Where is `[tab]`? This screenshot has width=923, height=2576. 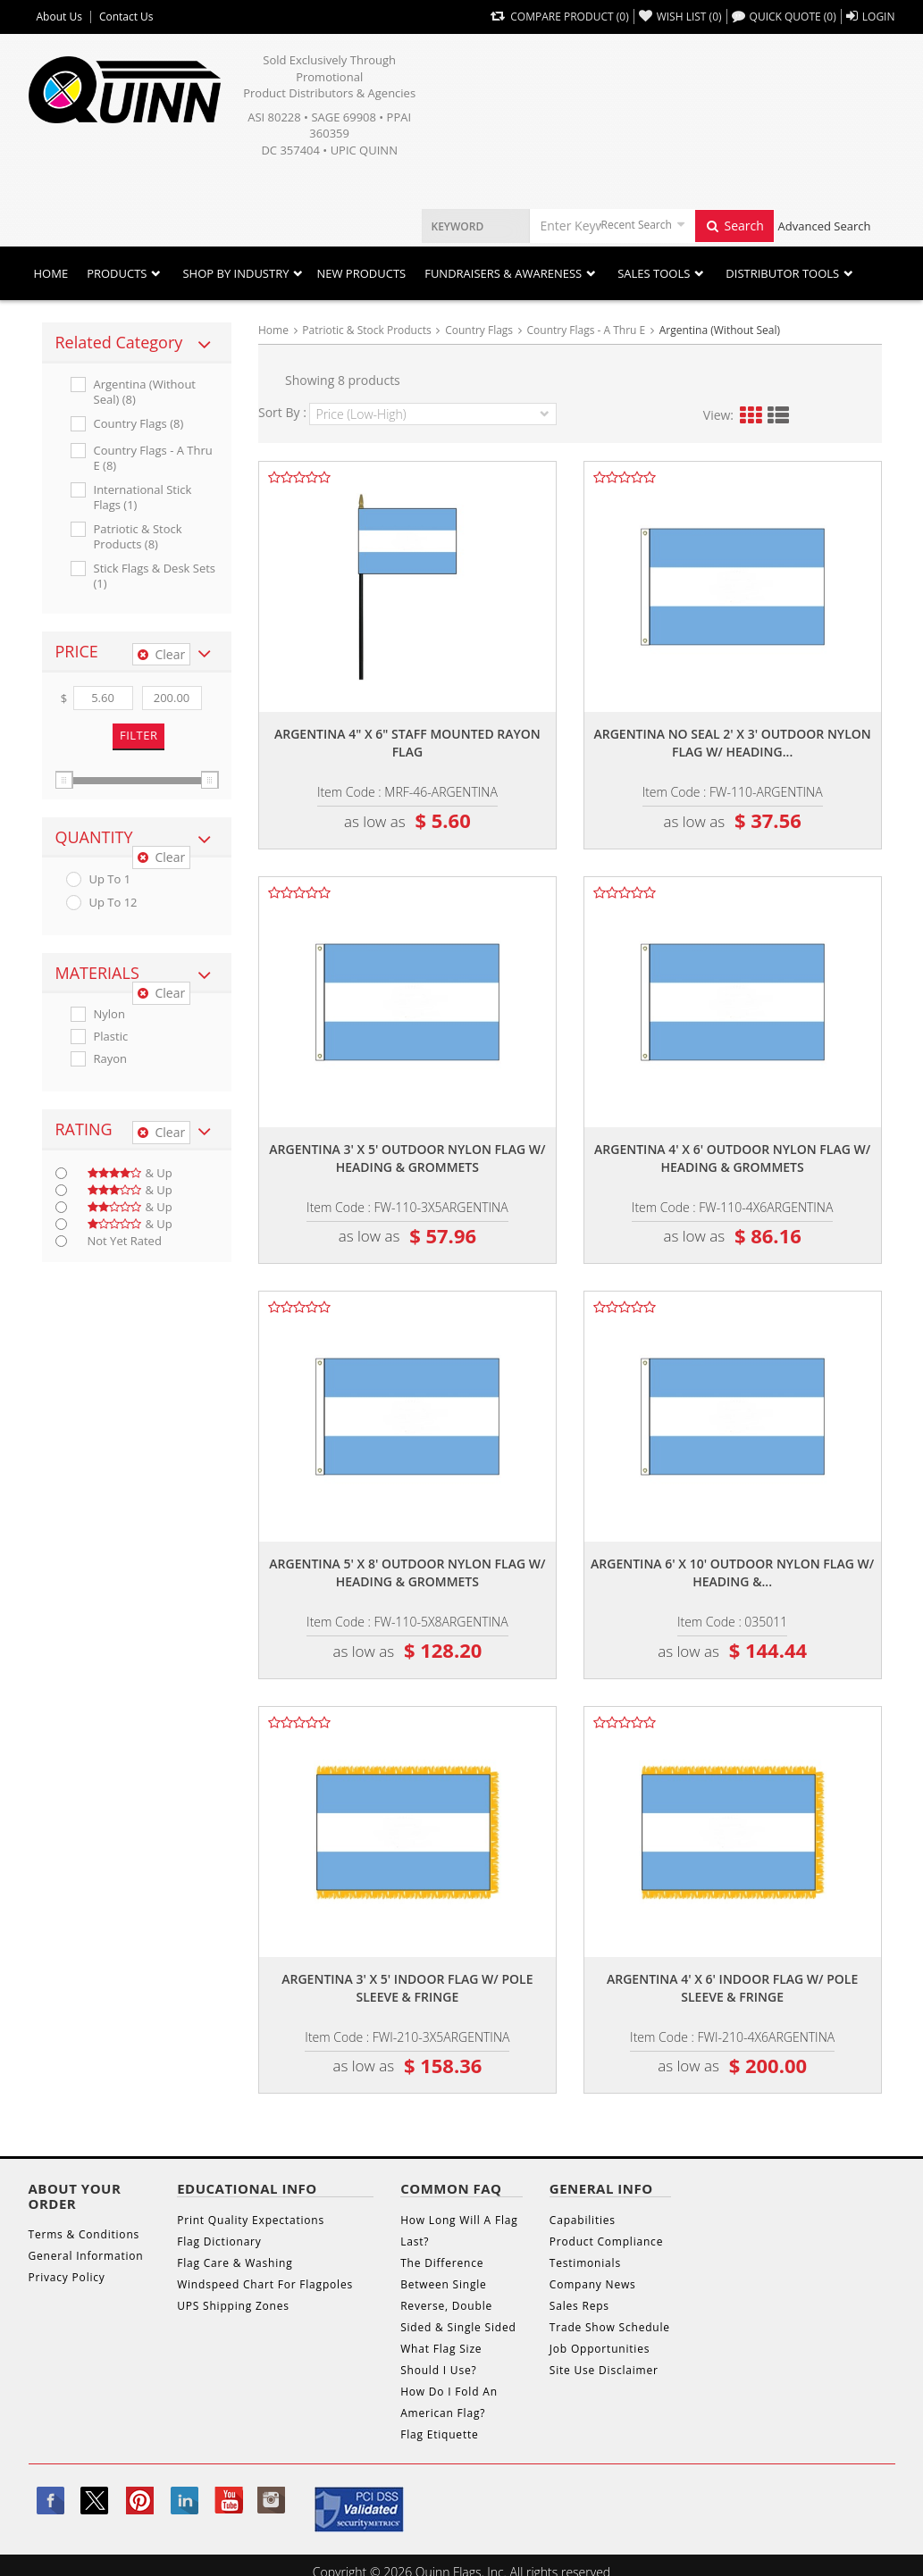
[tab] is located at coordinates (137, 343).